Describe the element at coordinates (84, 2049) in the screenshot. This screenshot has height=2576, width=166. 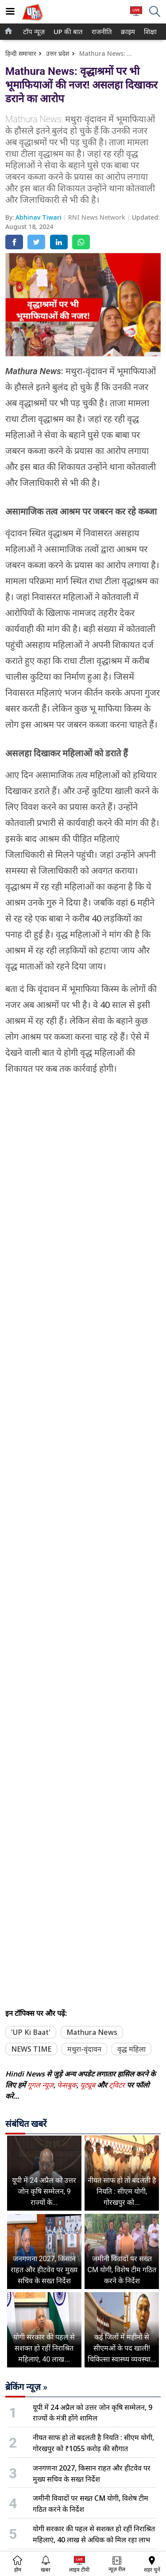
I see `मथुरा-वृंदावन` at that location.